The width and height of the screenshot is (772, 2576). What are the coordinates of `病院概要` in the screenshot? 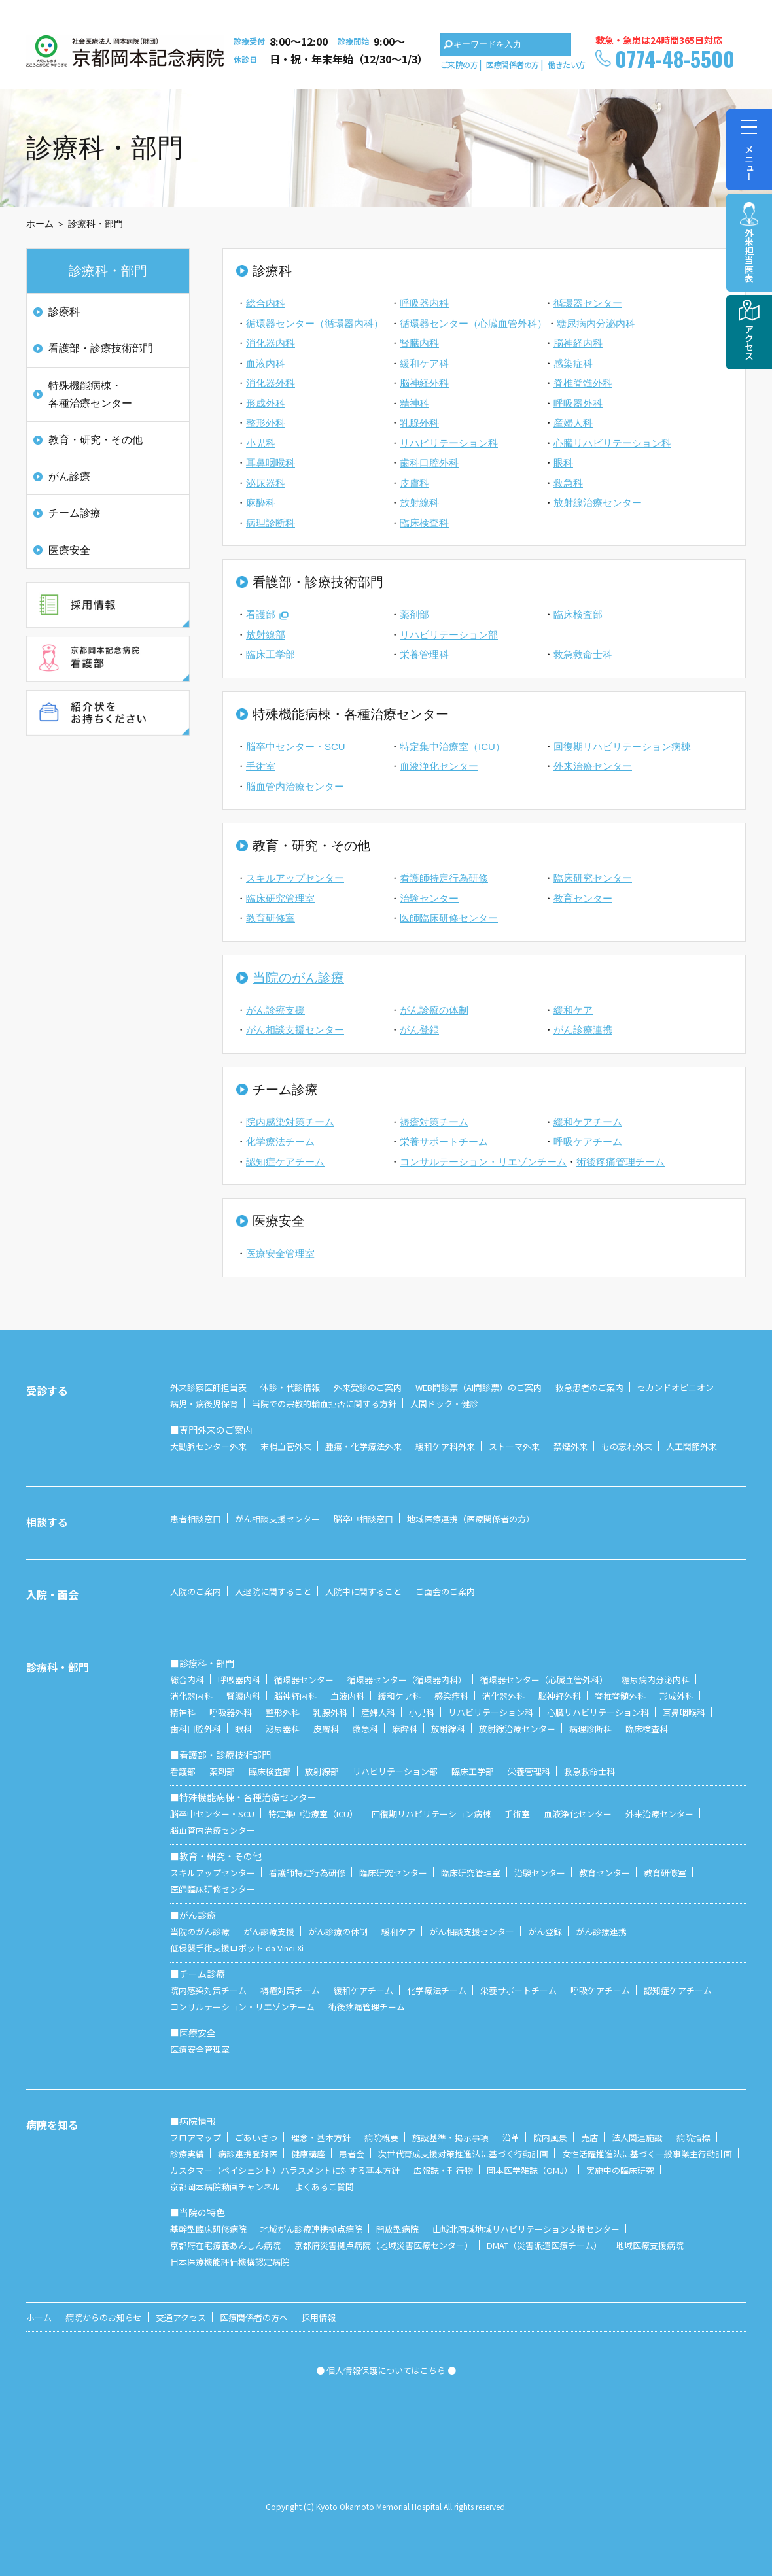 It's located at (381, 2137).